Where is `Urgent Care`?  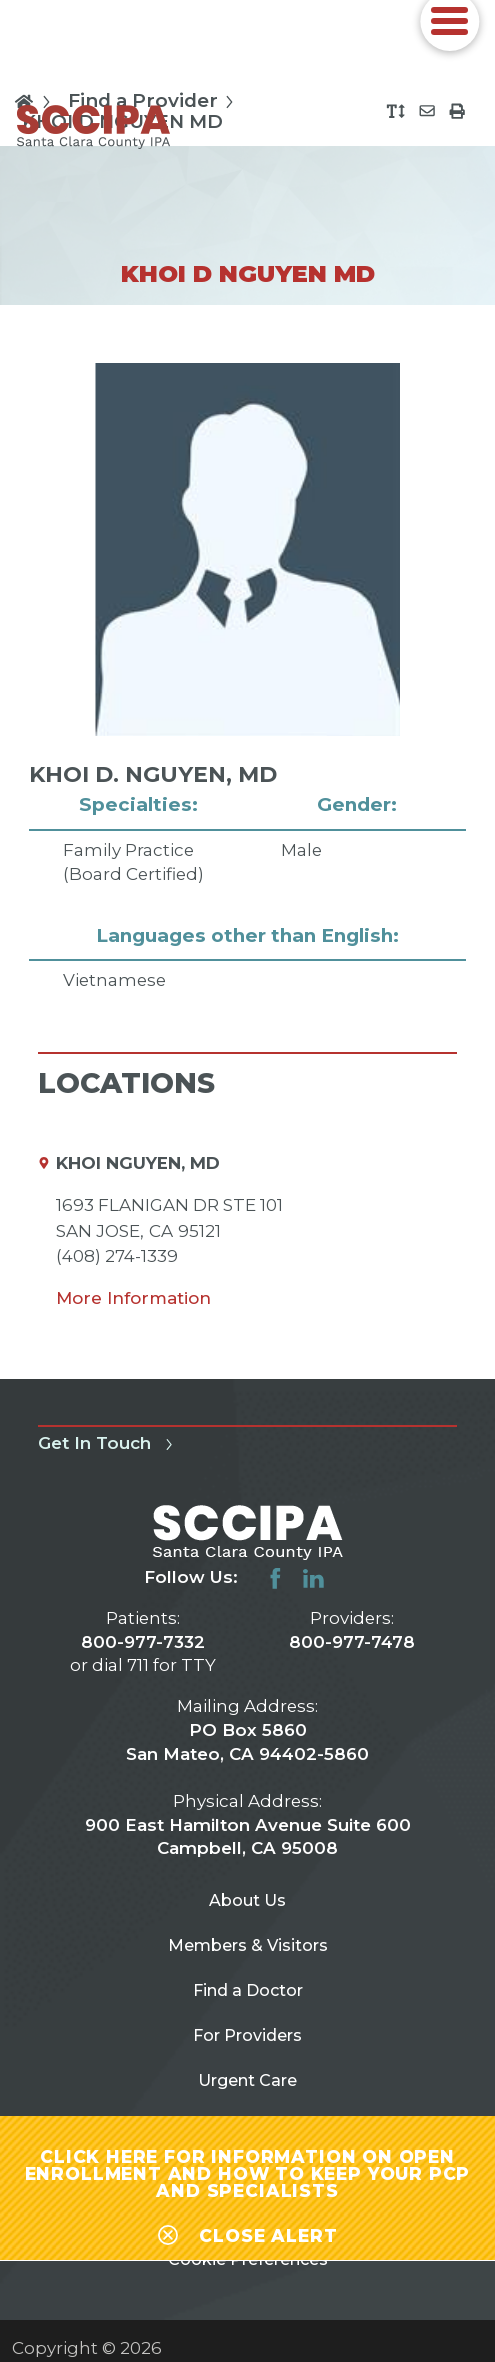 Urgent Care is located at coordinates (248, 2091).